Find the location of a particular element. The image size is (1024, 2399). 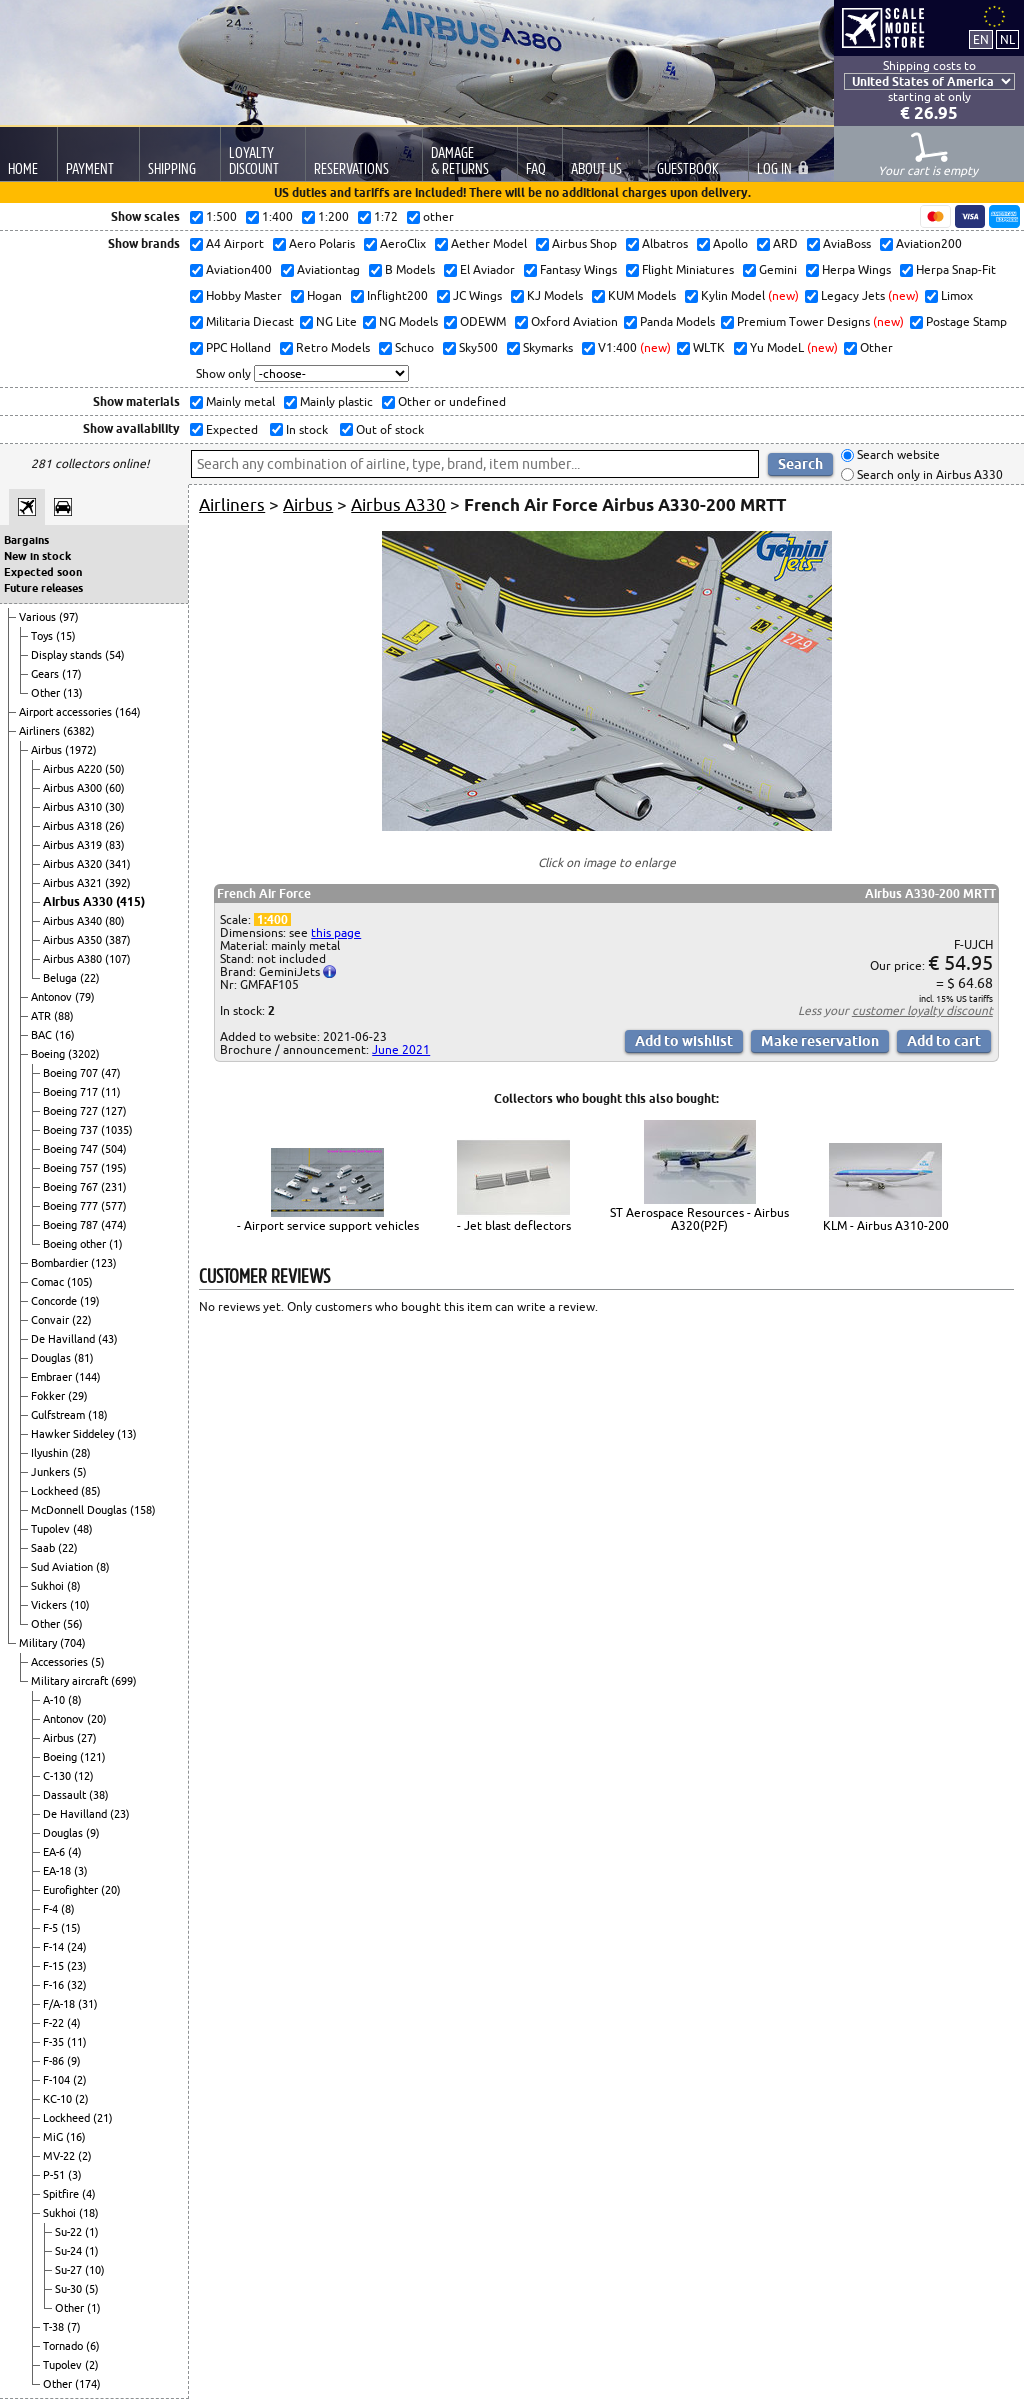

(56) is located at coordinates (73, 1624).